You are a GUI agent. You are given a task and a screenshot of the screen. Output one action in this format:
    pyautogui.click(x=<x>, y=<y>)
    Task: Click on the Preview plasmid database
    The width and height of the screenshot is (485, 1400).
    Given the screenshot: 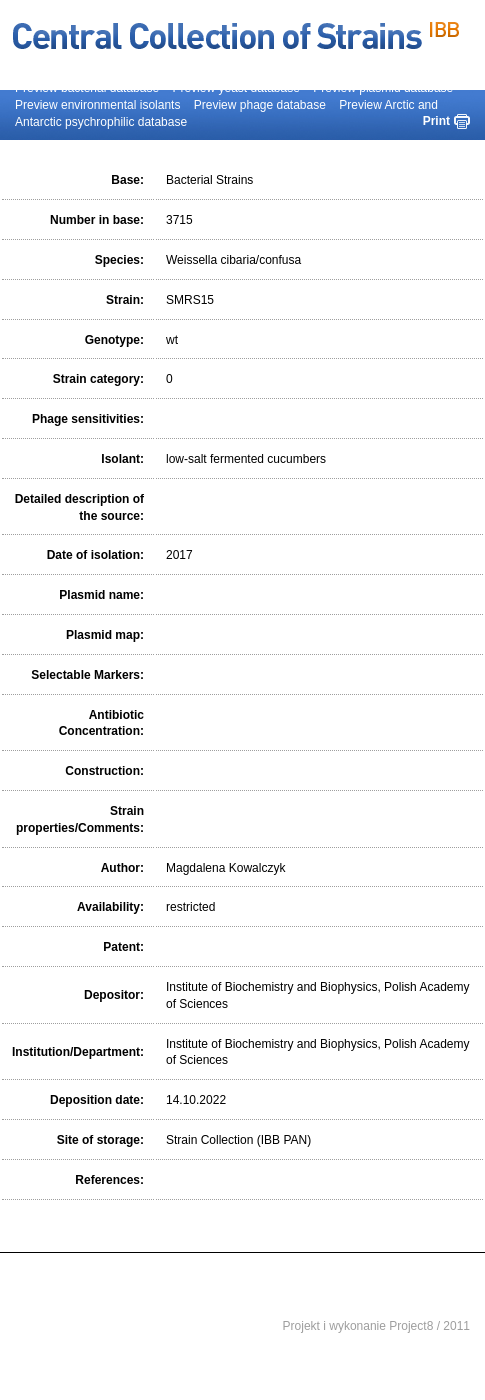 What is the action you would take?
    pyautogui.click(x=383, y=88)
    